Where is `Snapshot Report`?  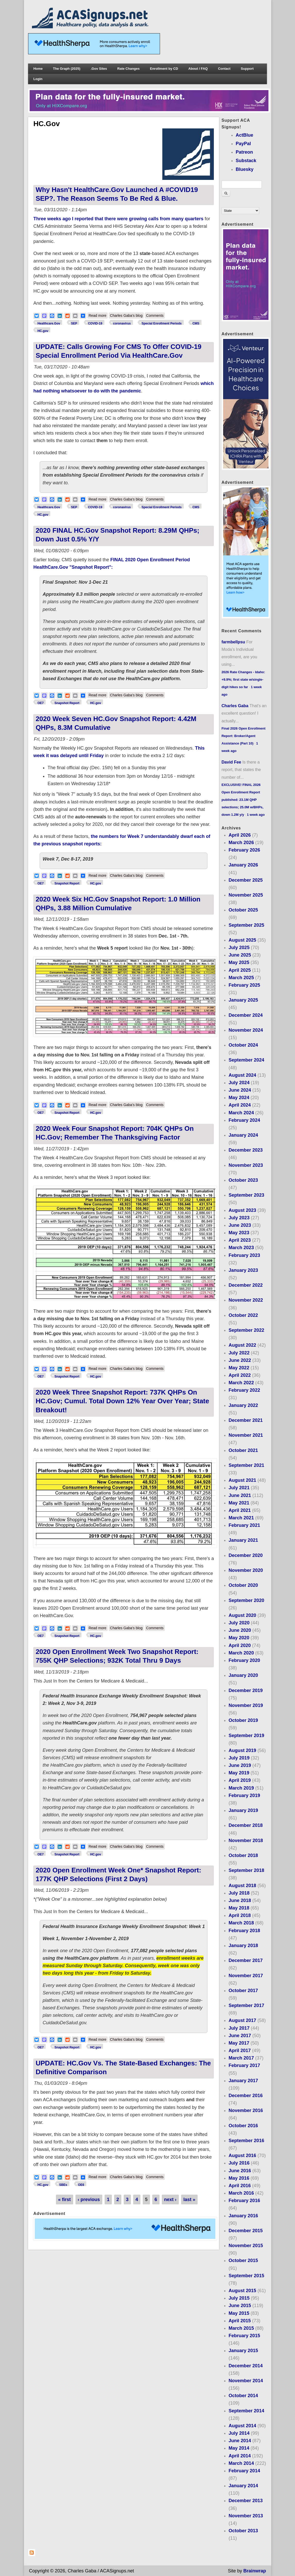
Snapshot Report is located at coordinates (66, 703).